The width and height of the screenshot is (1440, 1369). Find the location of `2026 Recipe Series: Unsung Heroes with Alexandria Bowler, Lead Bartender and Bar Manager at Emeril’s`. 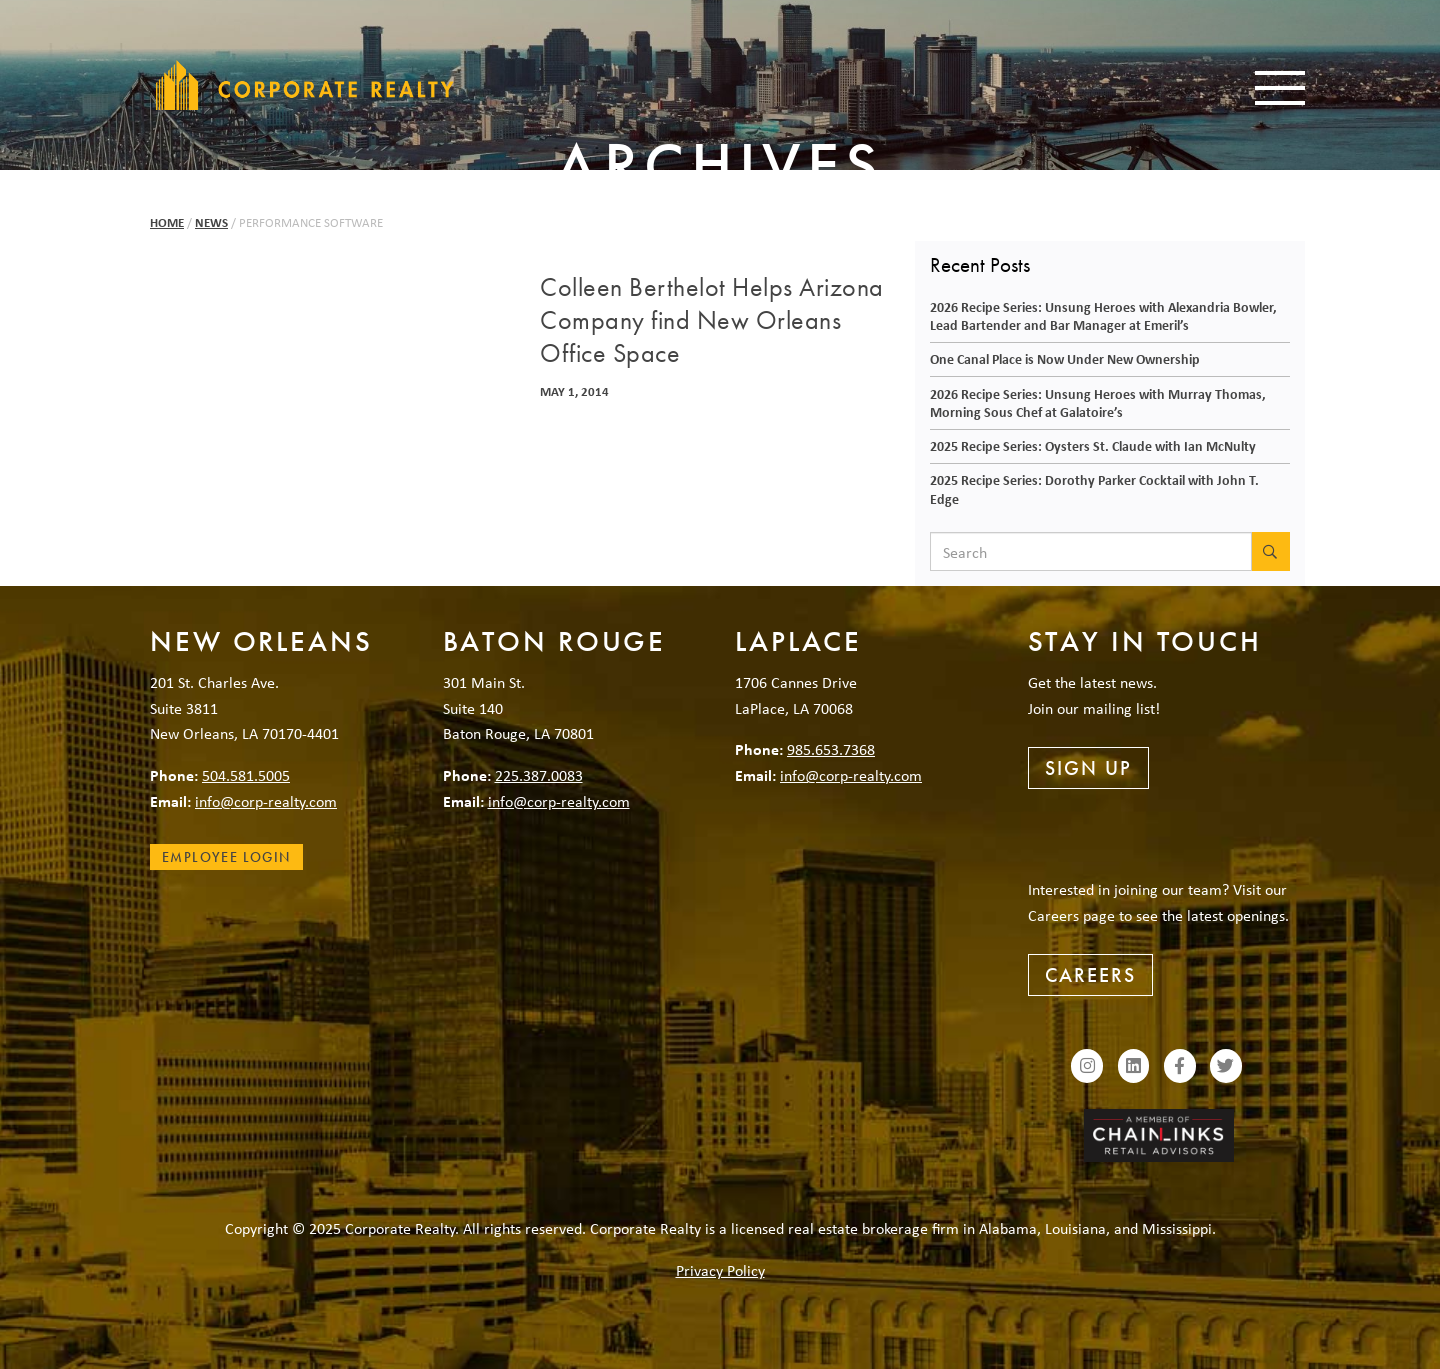

2026 Recipe Series: Unsung Heroes with Alexandria Bowler, Lead Bartender and Bar Manager at Emeril’s is located at coordinates (1103, 316).